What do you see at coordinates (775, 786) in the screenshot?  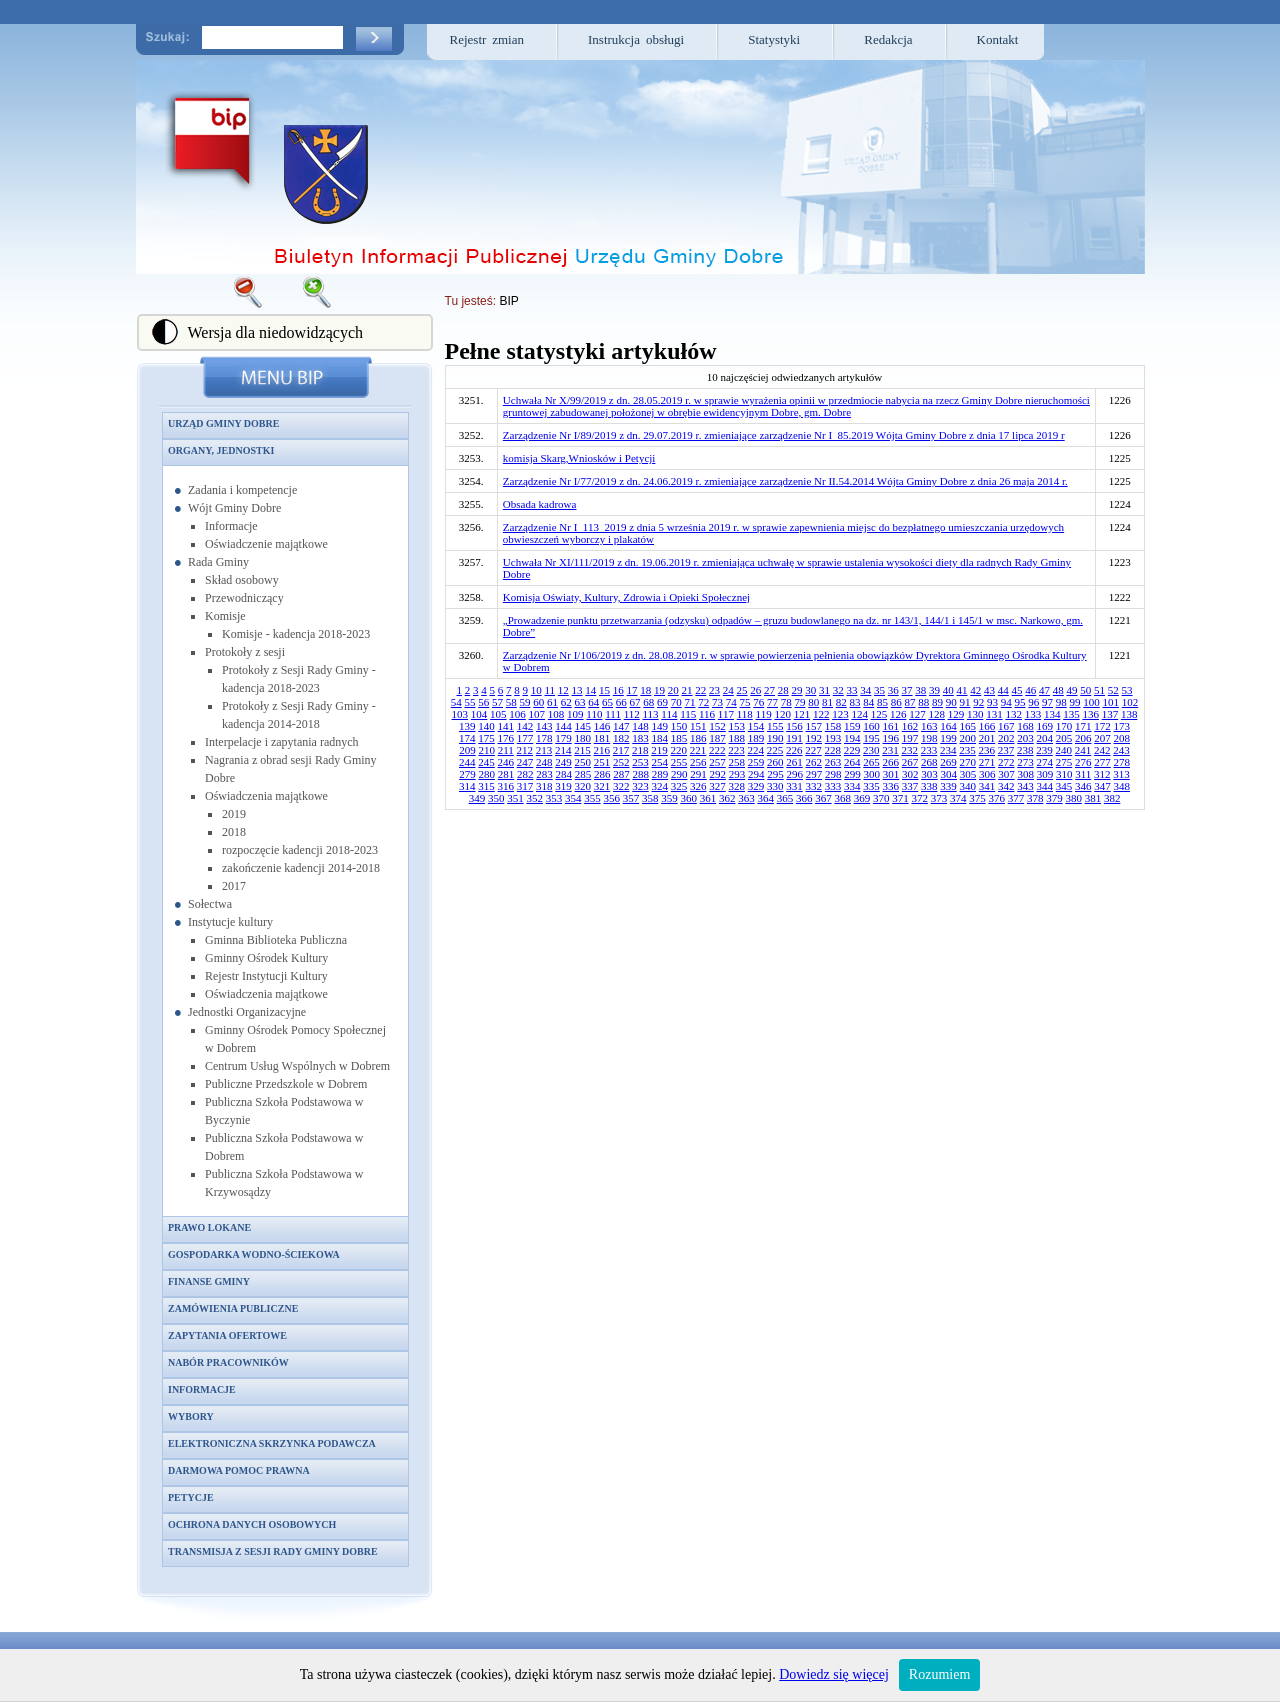 I see `330` at bounding box center [775, 786].